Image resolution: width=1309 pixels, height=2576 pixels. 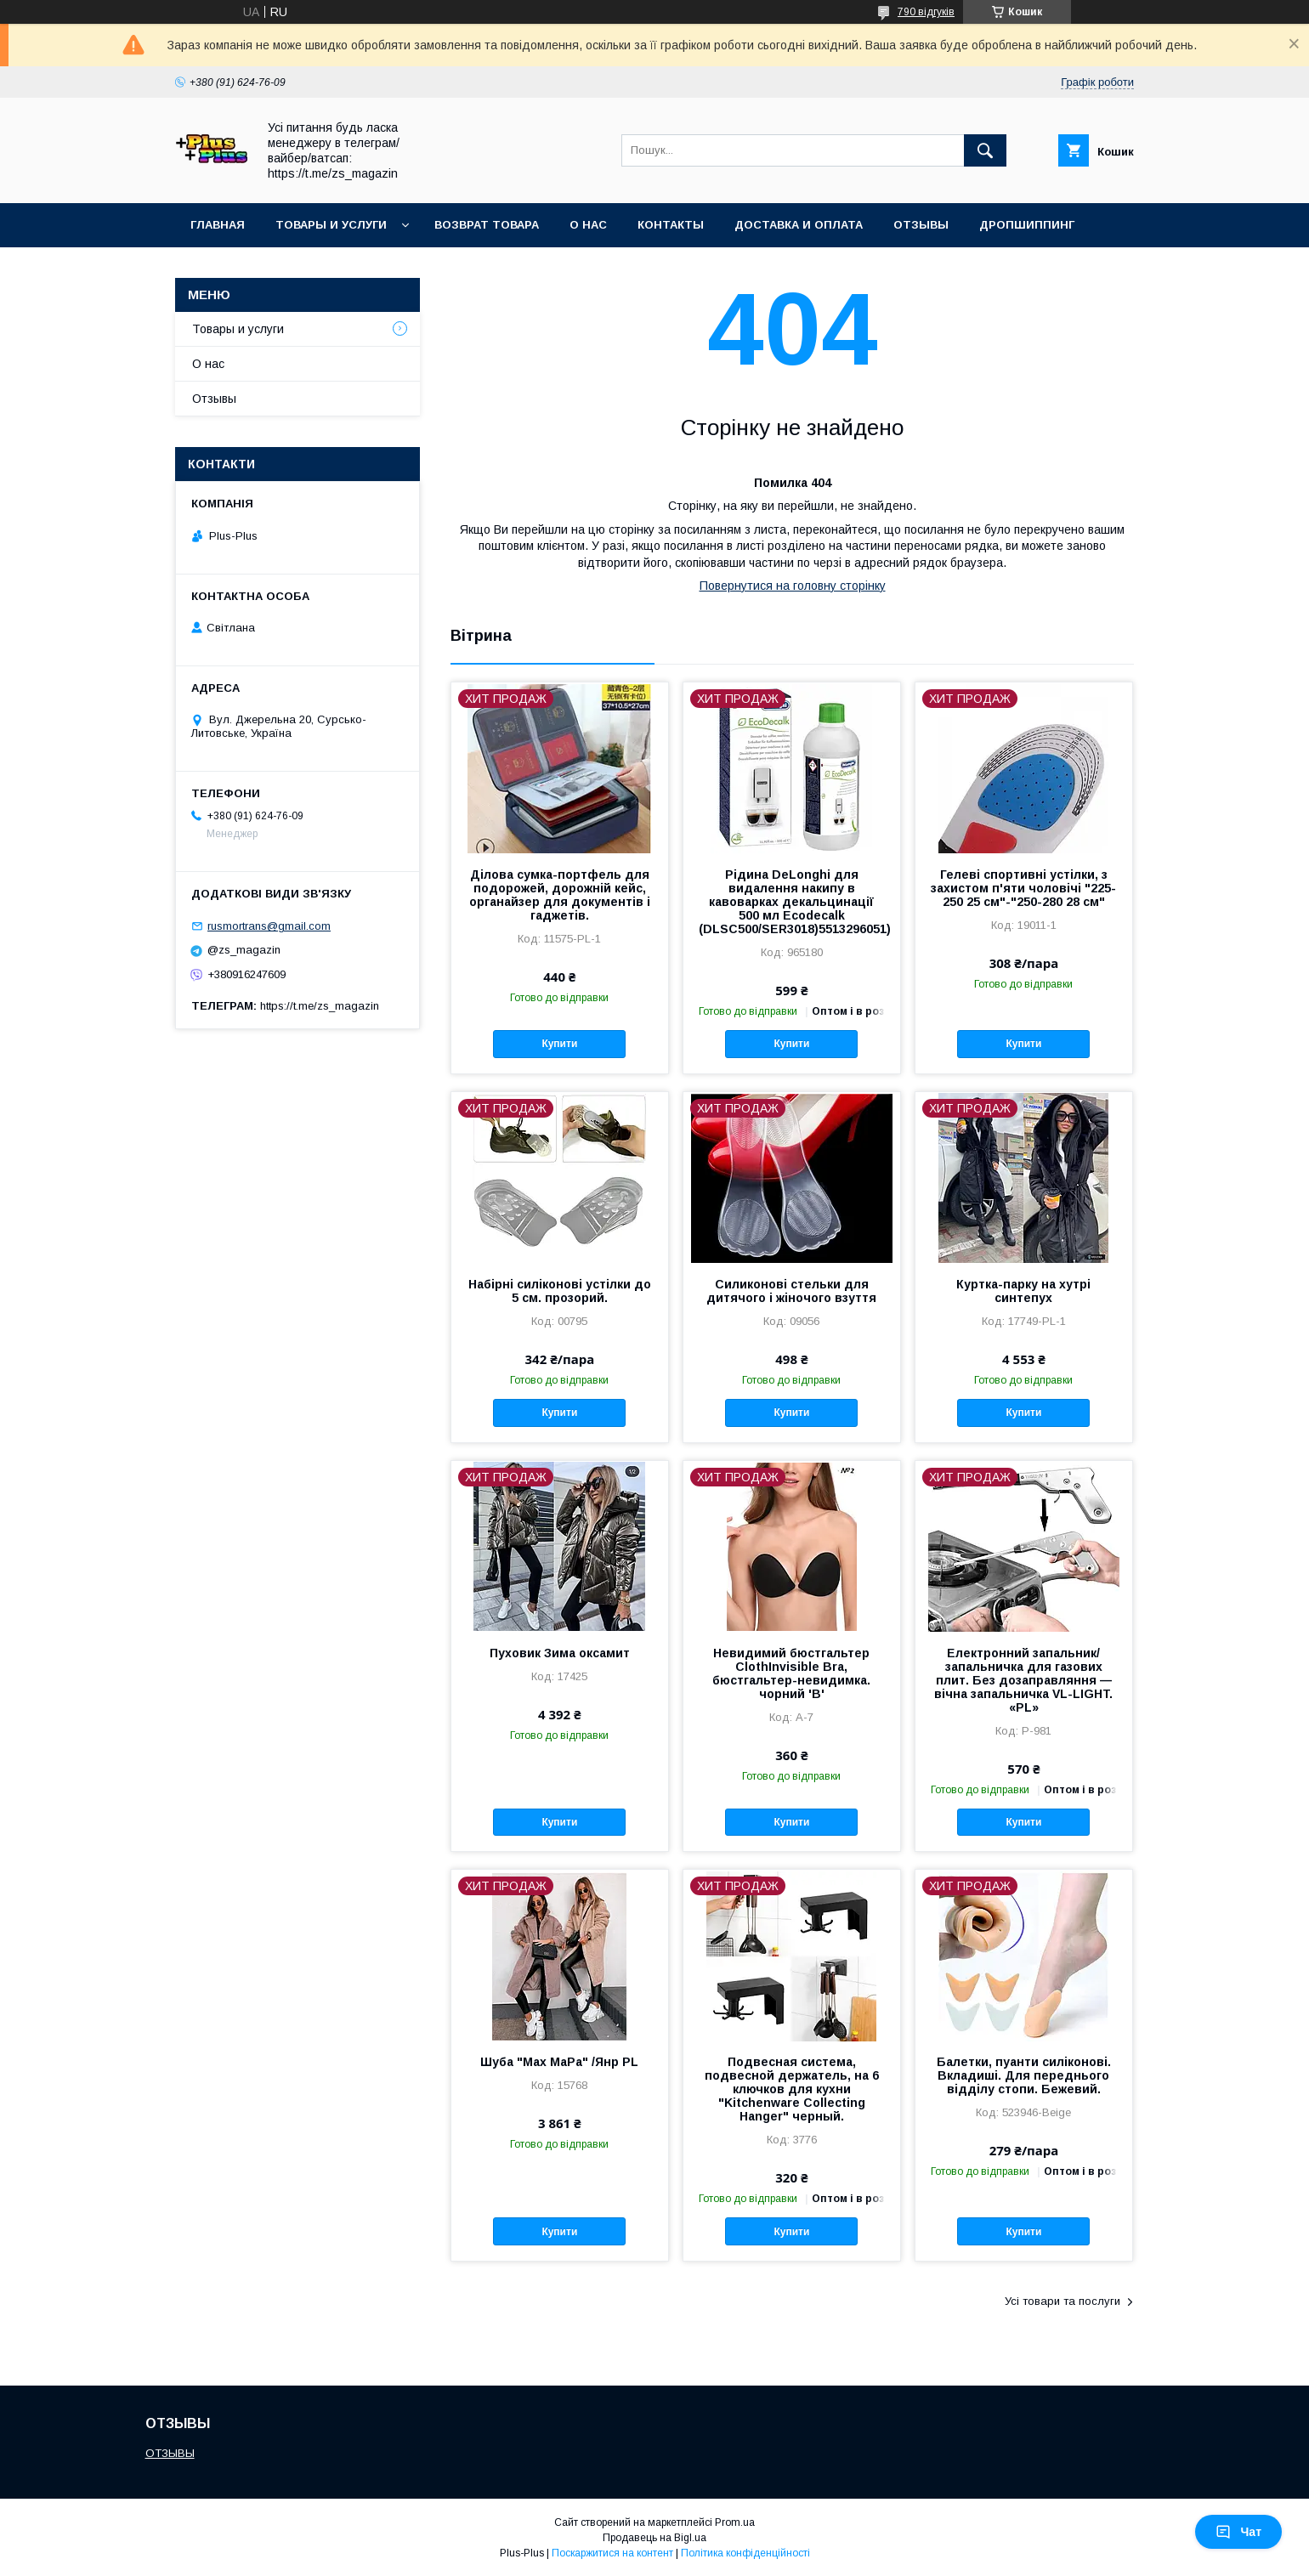 What do you see at coordinates (735, 2522) in the screenshot?
I see `Prom.ua` at bounding box center [735, 2522].